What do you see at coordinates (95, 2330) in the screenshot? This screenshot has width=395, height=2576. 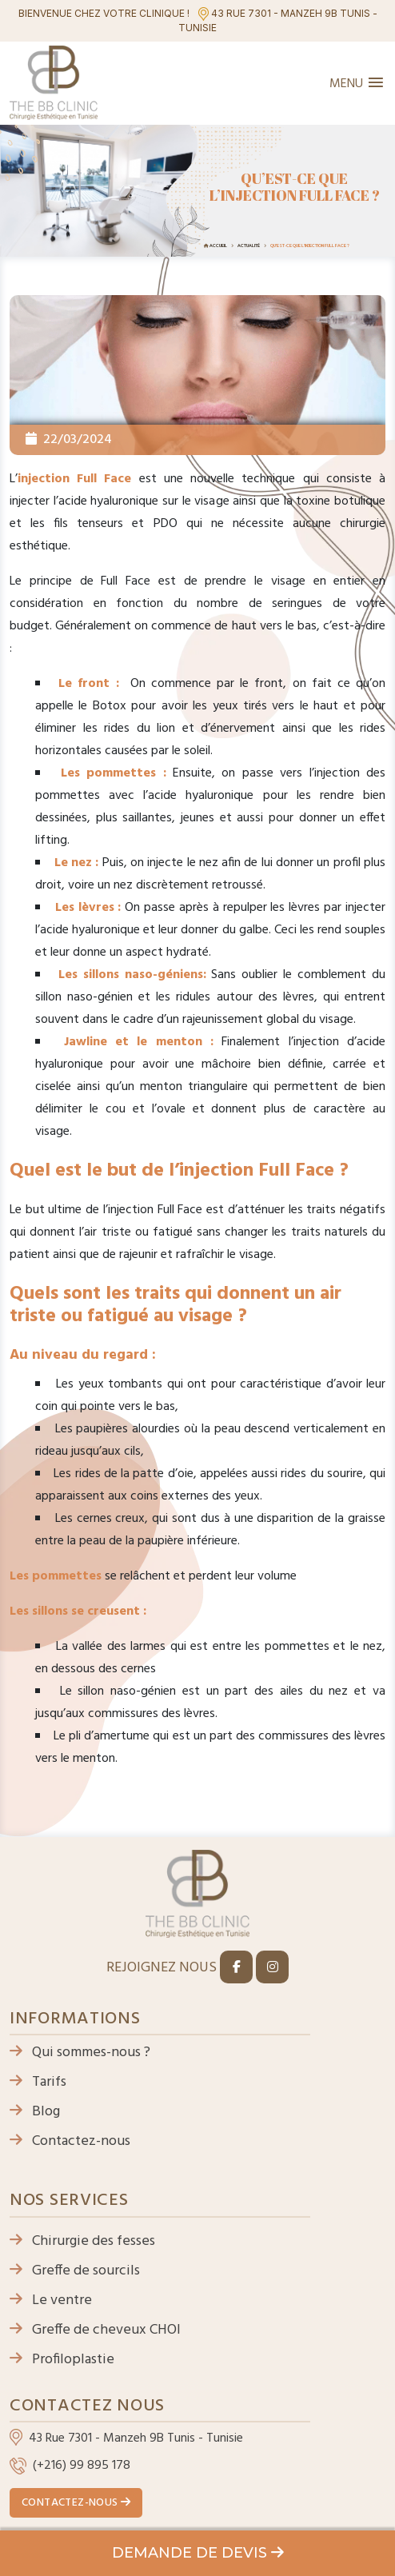 I see `Greffe de cheveux CHOI` at bounding box center [95, 2330].